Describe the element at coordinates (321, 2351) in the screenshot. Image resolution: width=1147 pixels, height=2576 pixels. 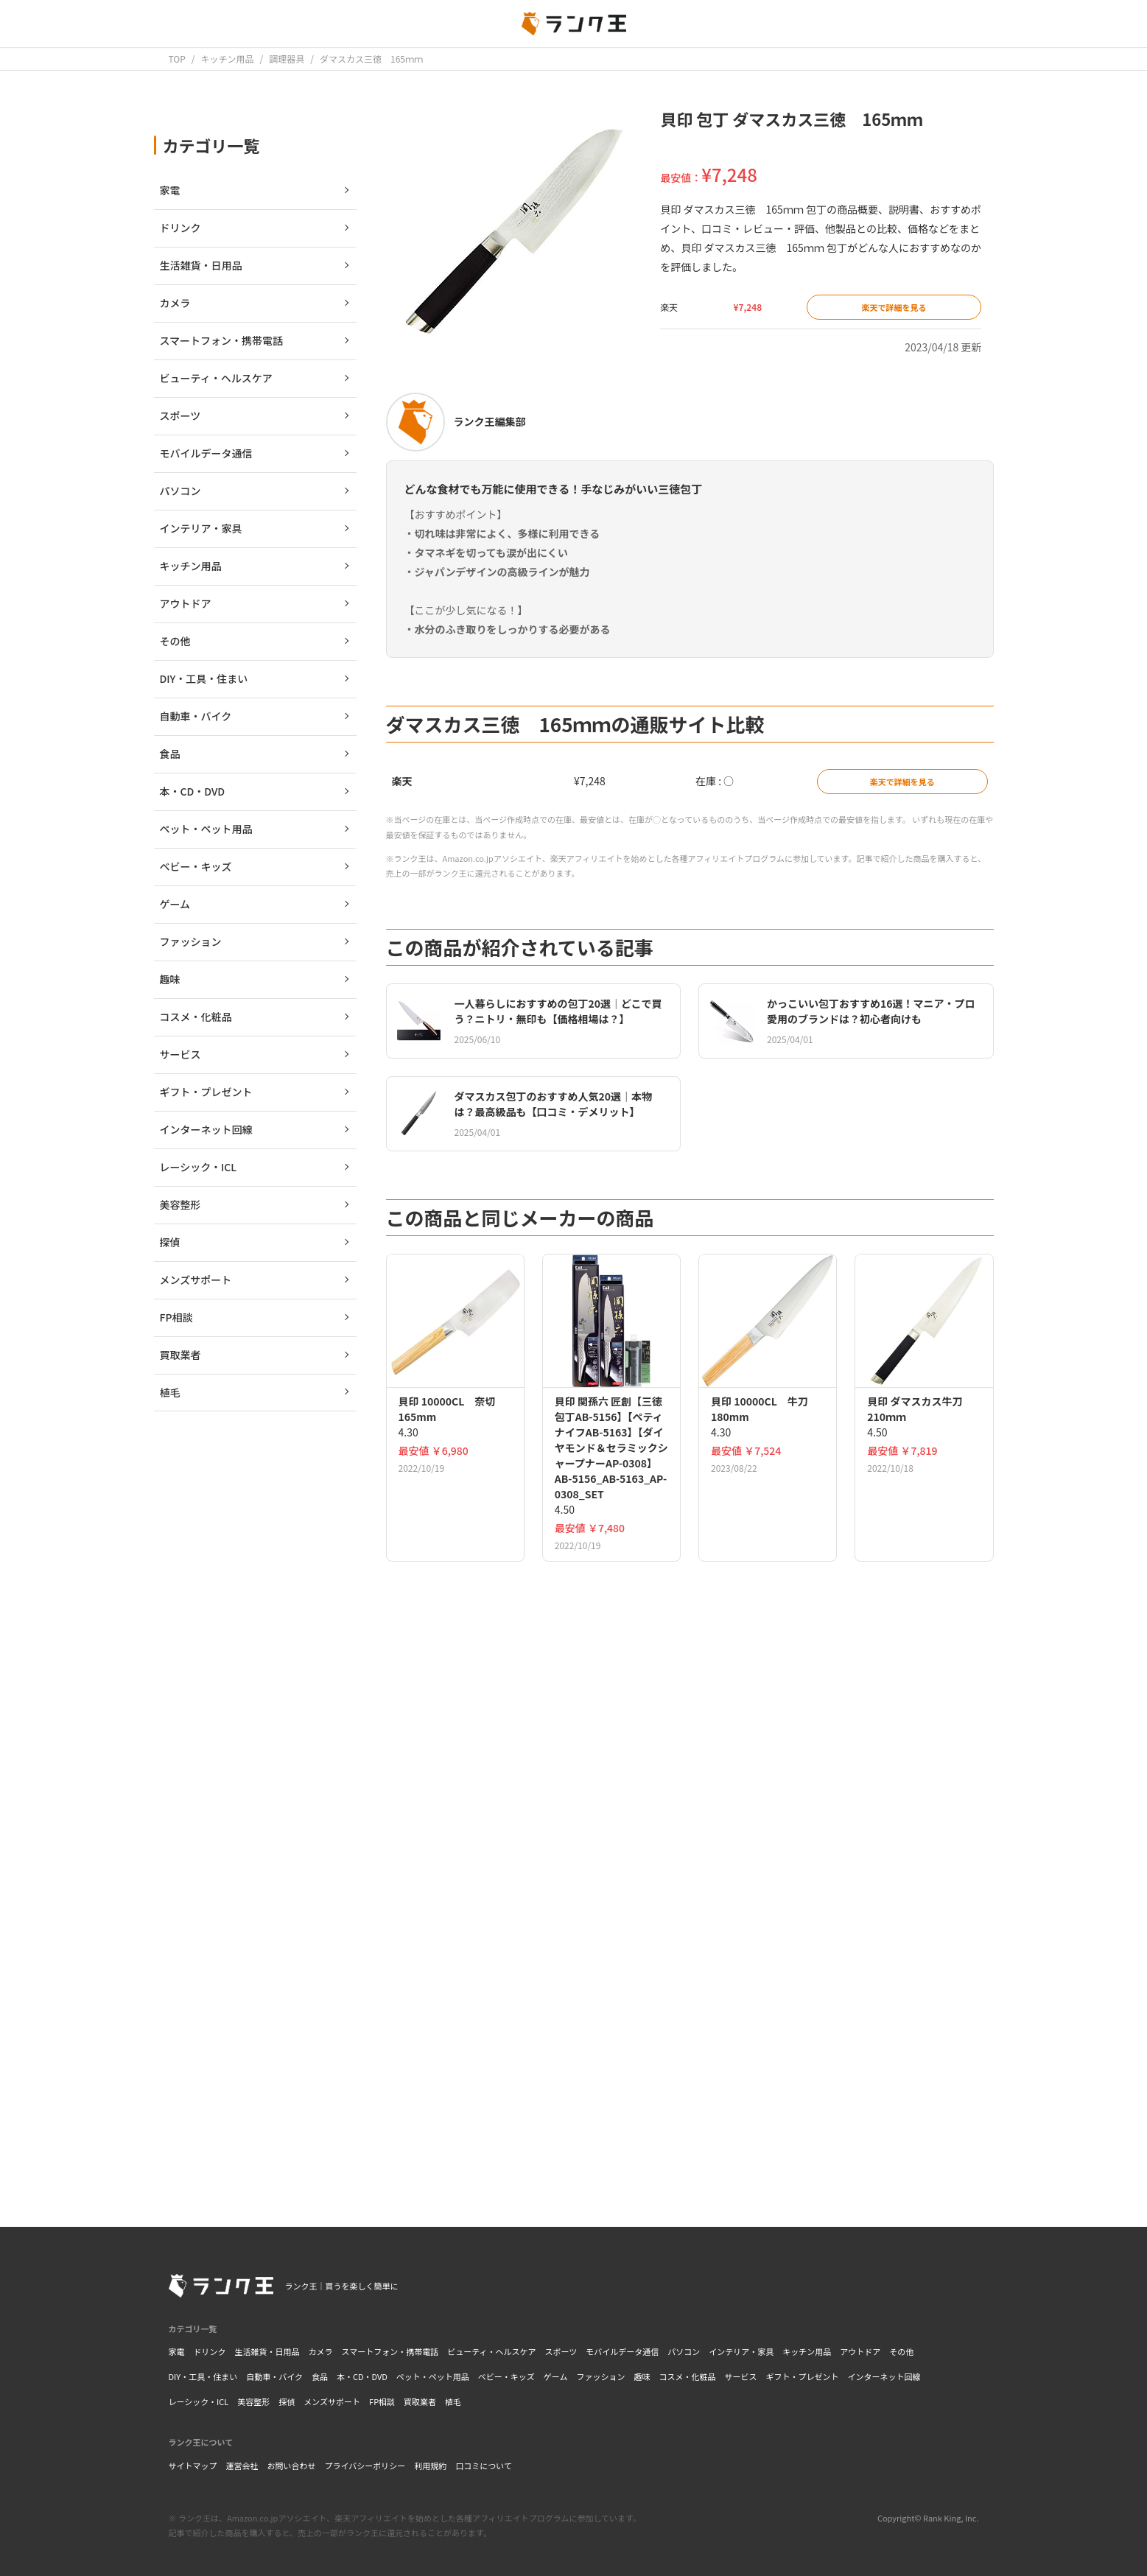
I see `カメラ` at that location.